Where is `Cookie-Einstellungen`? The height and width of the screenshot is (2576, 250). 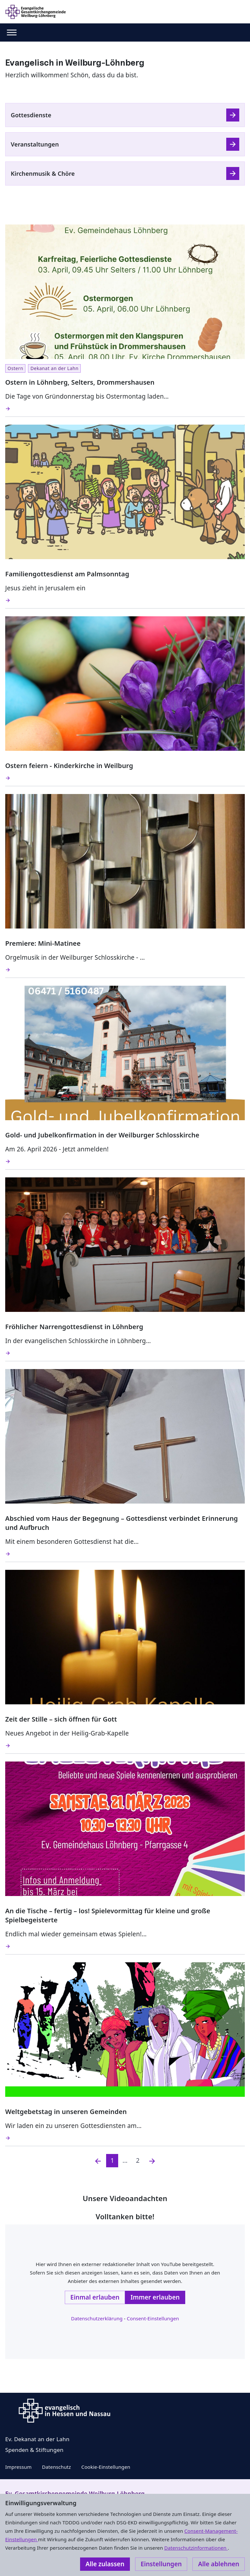
Cookie-Einstellungen is located at coordinates (105, 2467).